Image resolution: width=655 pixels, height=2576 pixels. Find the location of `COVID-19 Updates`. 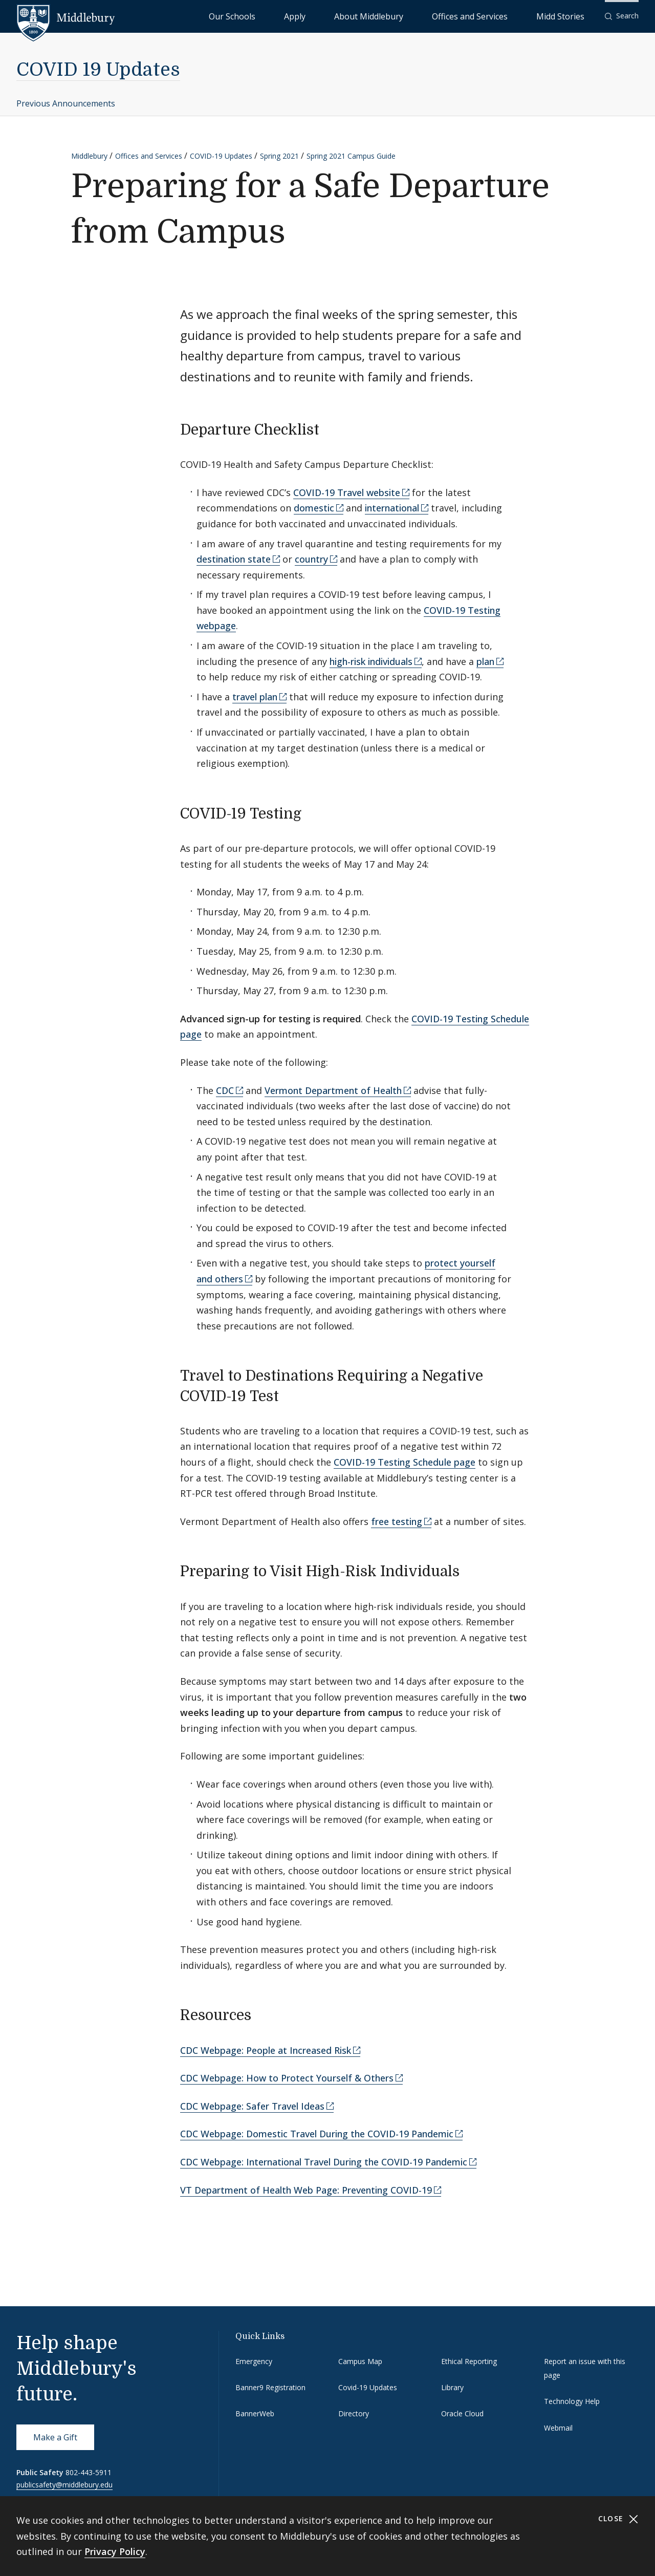

COVID-19 Updates is located at coordinates (221, 156).